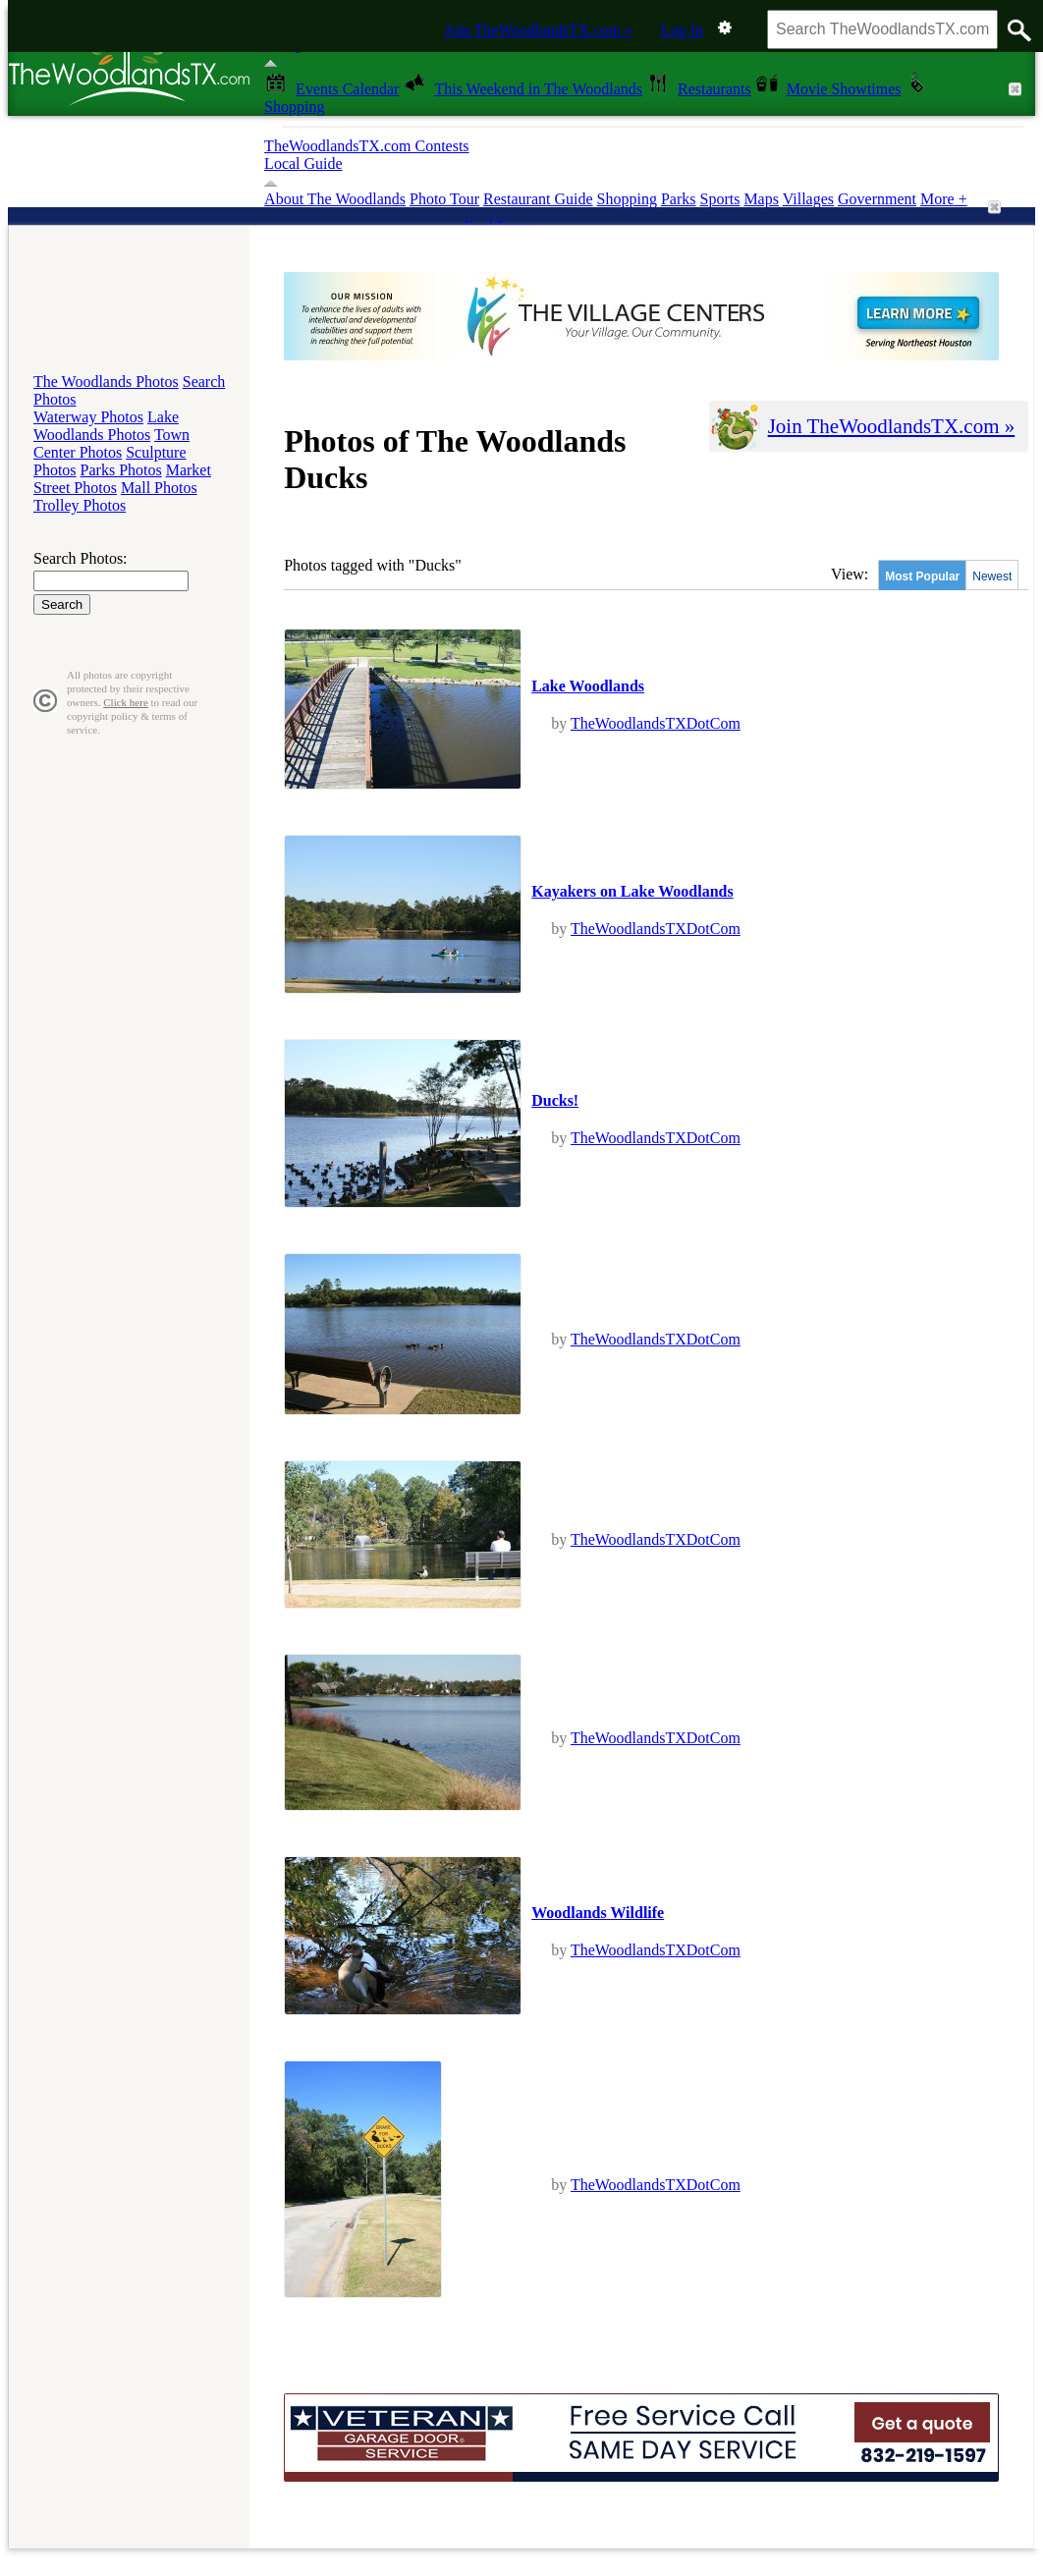 The height and width of the screenshot is (2576, 1043). Describe the element at coordinates (106, 426) in the screenshot. I see `Lake Woodlands Photos` at that location.